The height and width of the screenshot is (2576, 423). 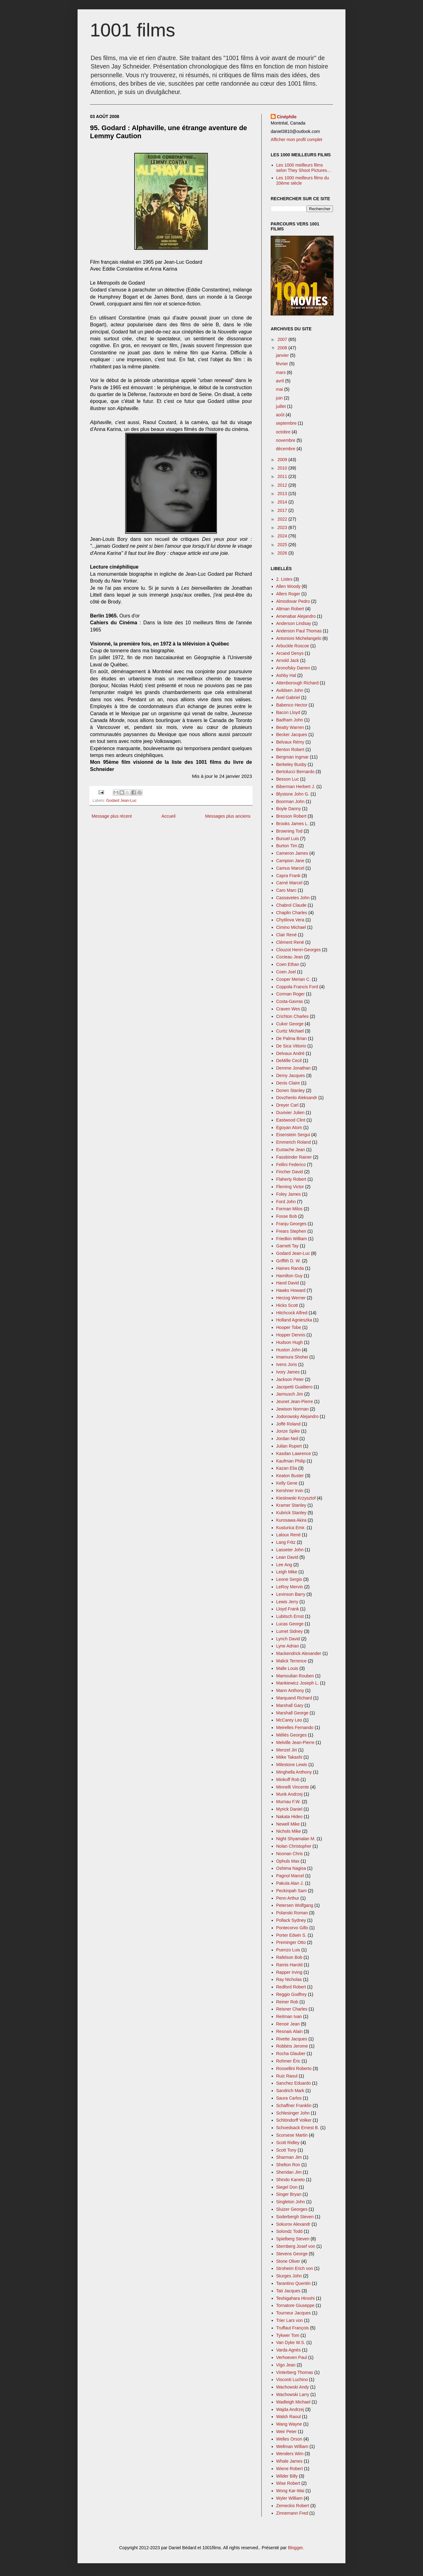 What do you see at coordinates (287, 1245) in the screenshot?
I see `Garnett Tay` at bounding box center [287, 1245].